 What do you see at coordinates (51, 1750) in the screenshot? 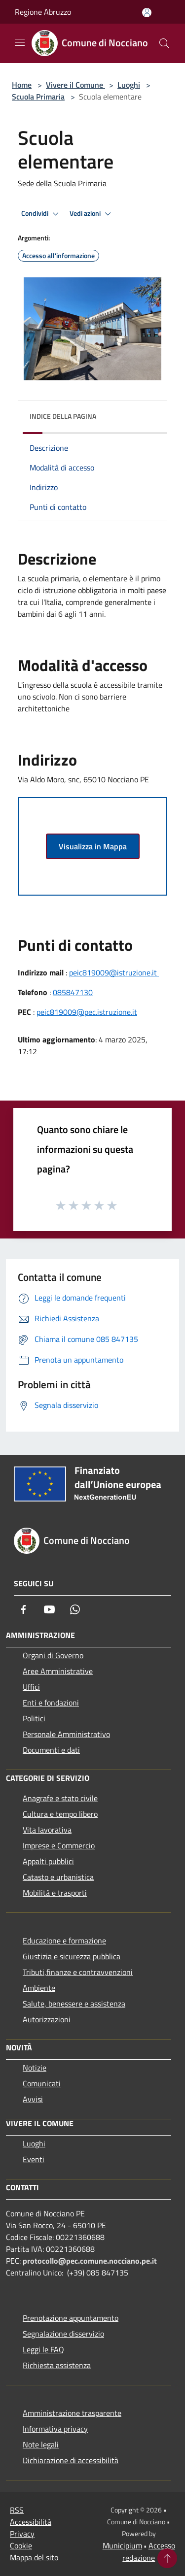
I see `Documenti e dati` at bounding box center [51, 1750].